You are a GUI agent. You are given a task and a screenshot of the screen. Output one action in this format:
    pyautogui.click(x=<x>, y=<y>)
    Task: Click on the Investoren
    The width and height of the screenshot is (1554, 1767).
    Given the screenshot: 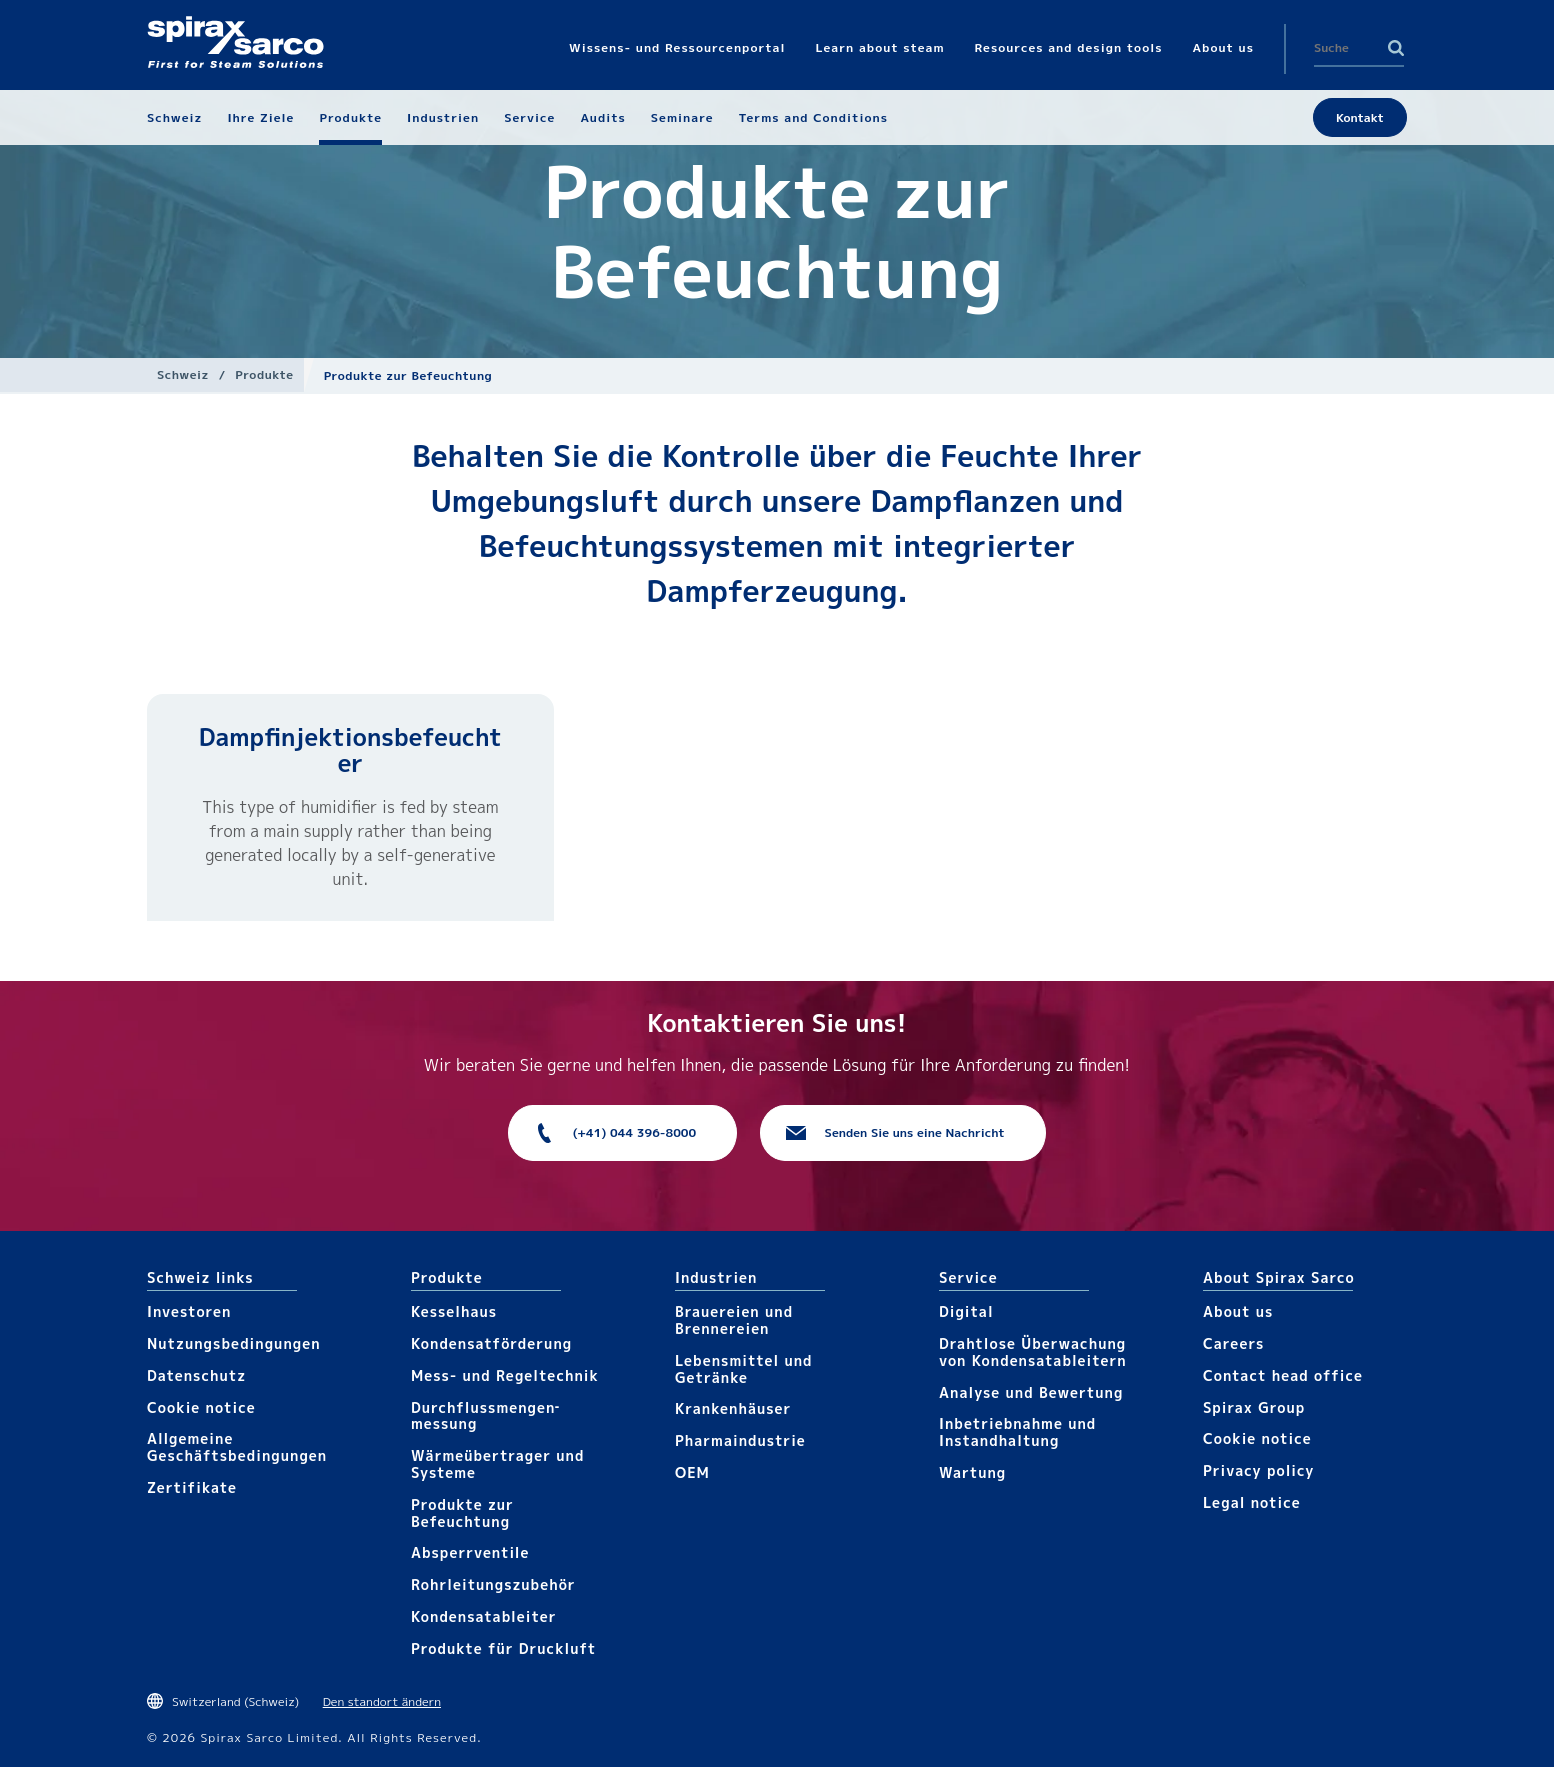 What is the action you would take?
    pyautogui.click(x=189, y=1311)
    